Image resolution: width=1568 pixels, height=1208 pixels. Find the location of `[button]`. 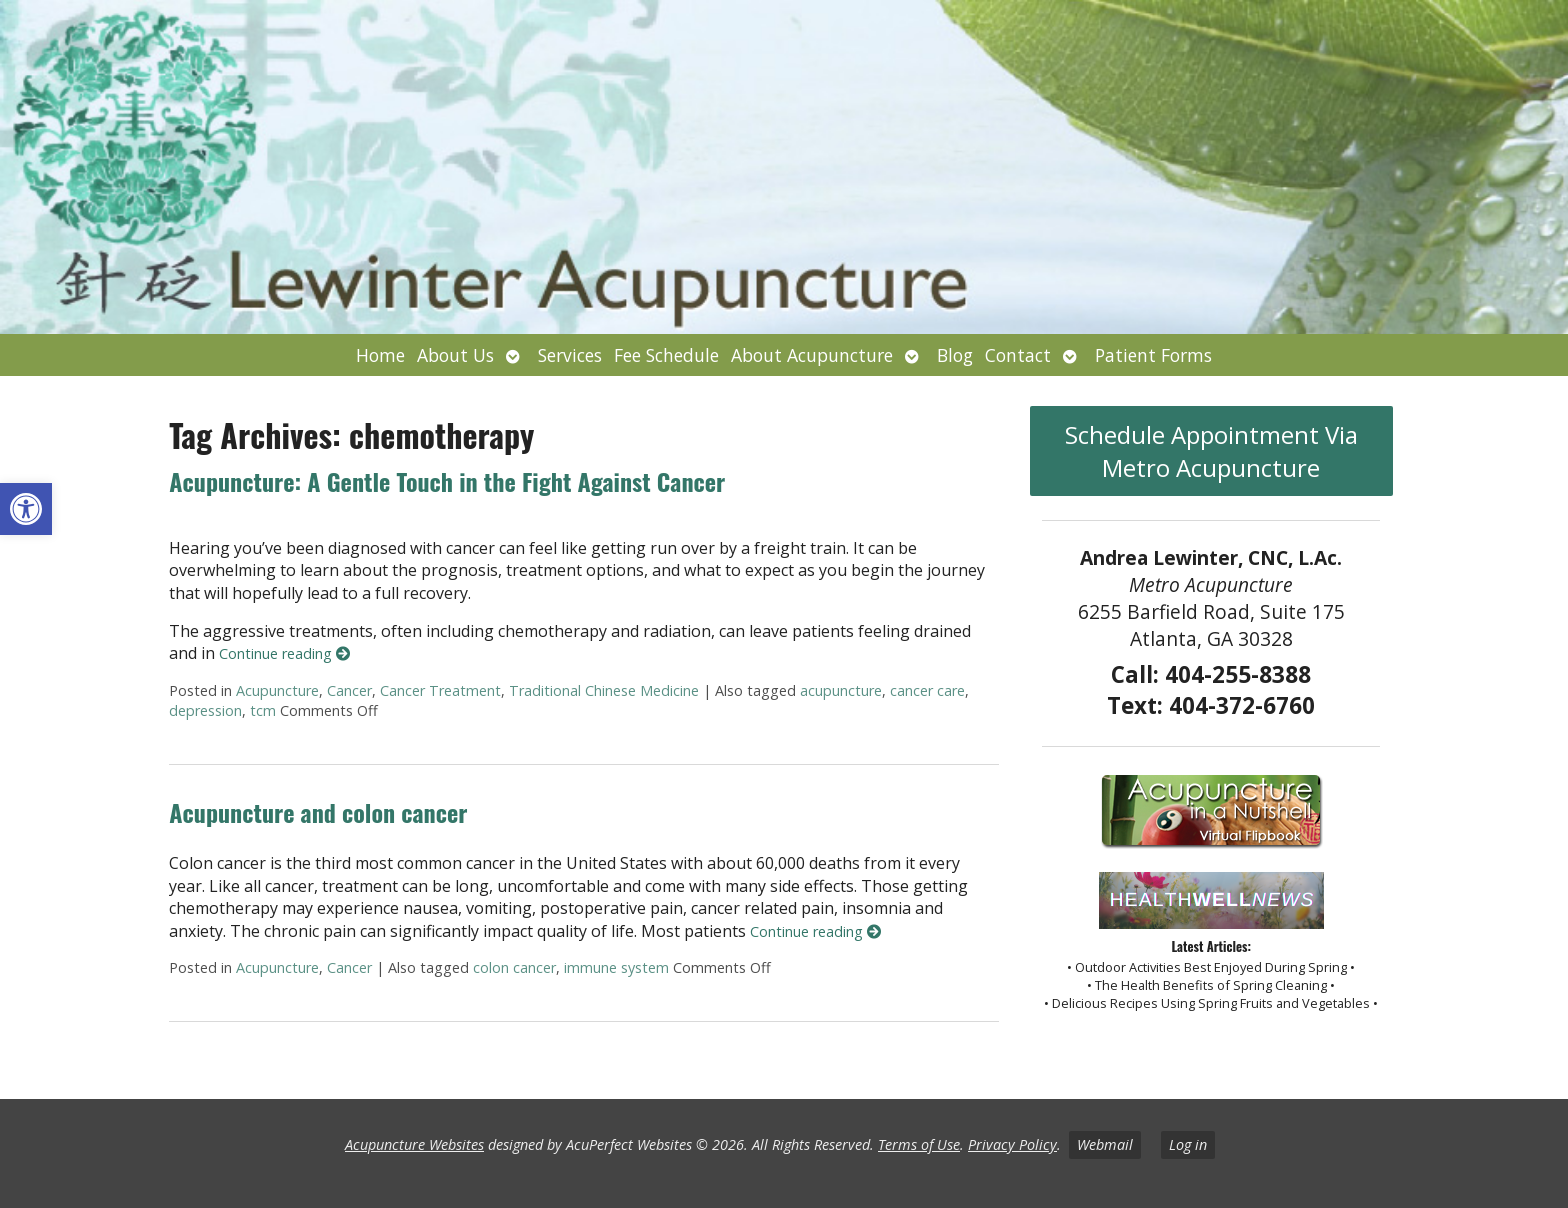

[button] is located at coordinates (26, 509).